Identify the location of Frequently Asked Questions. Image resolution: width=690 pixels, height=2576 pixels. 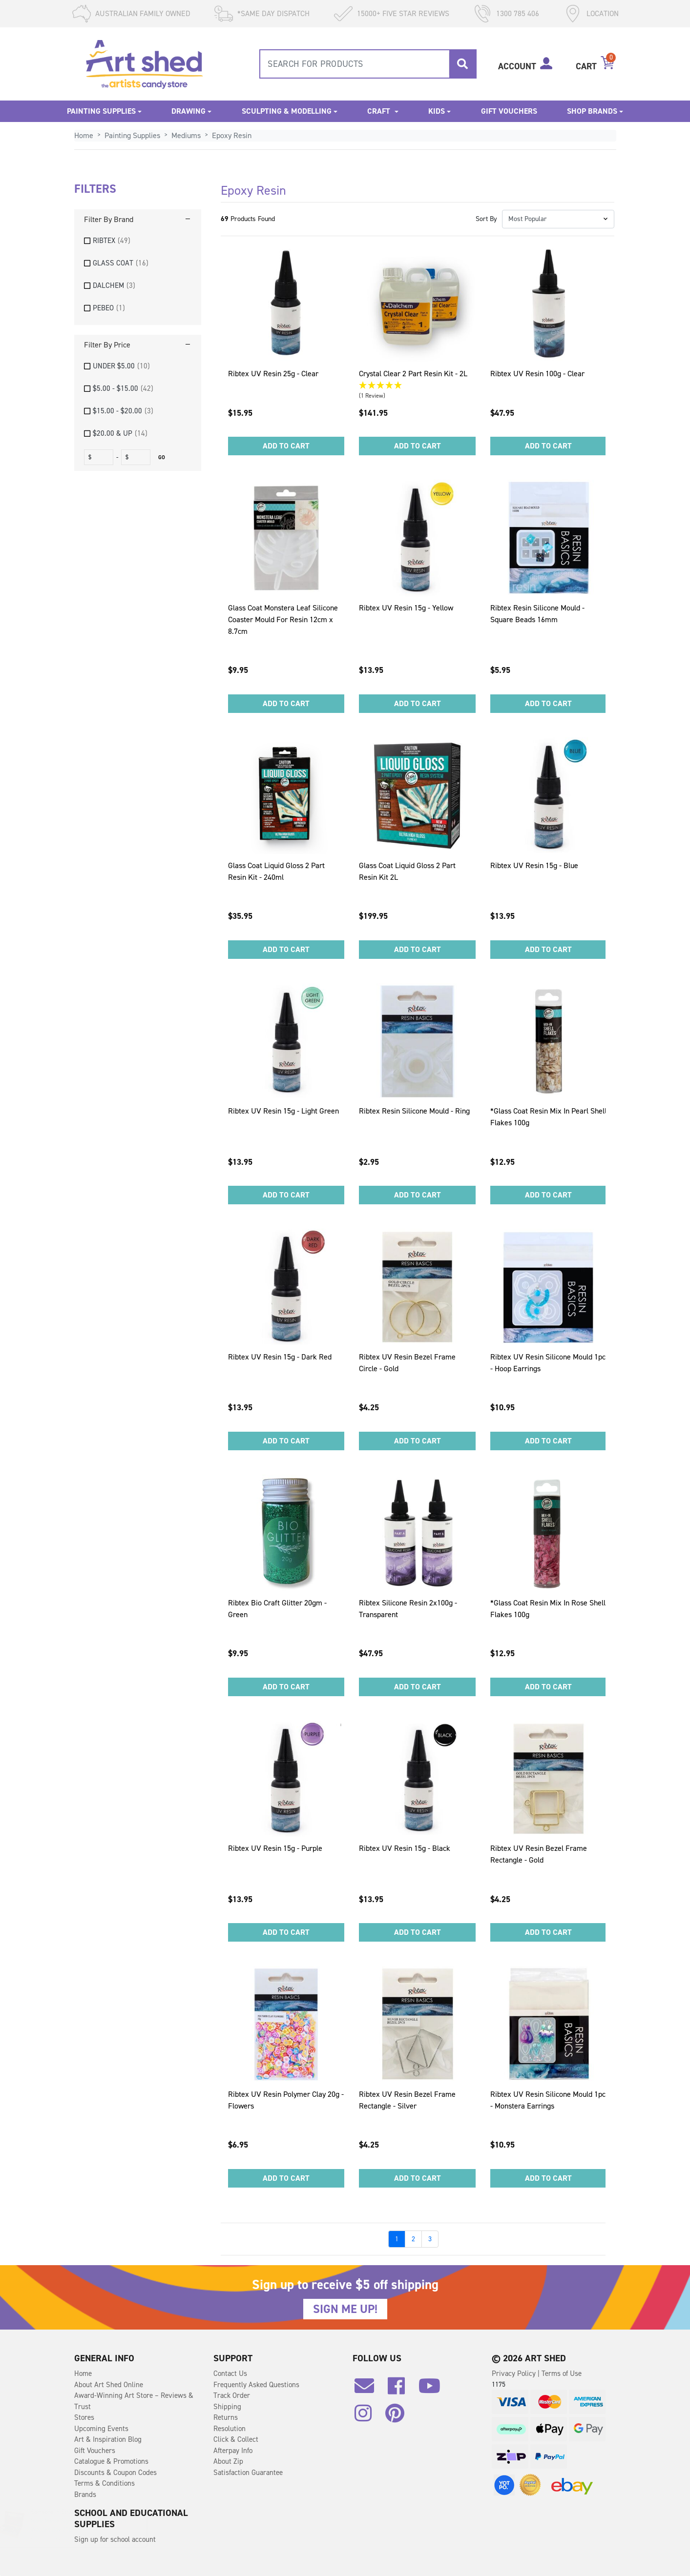
(256, 2385).